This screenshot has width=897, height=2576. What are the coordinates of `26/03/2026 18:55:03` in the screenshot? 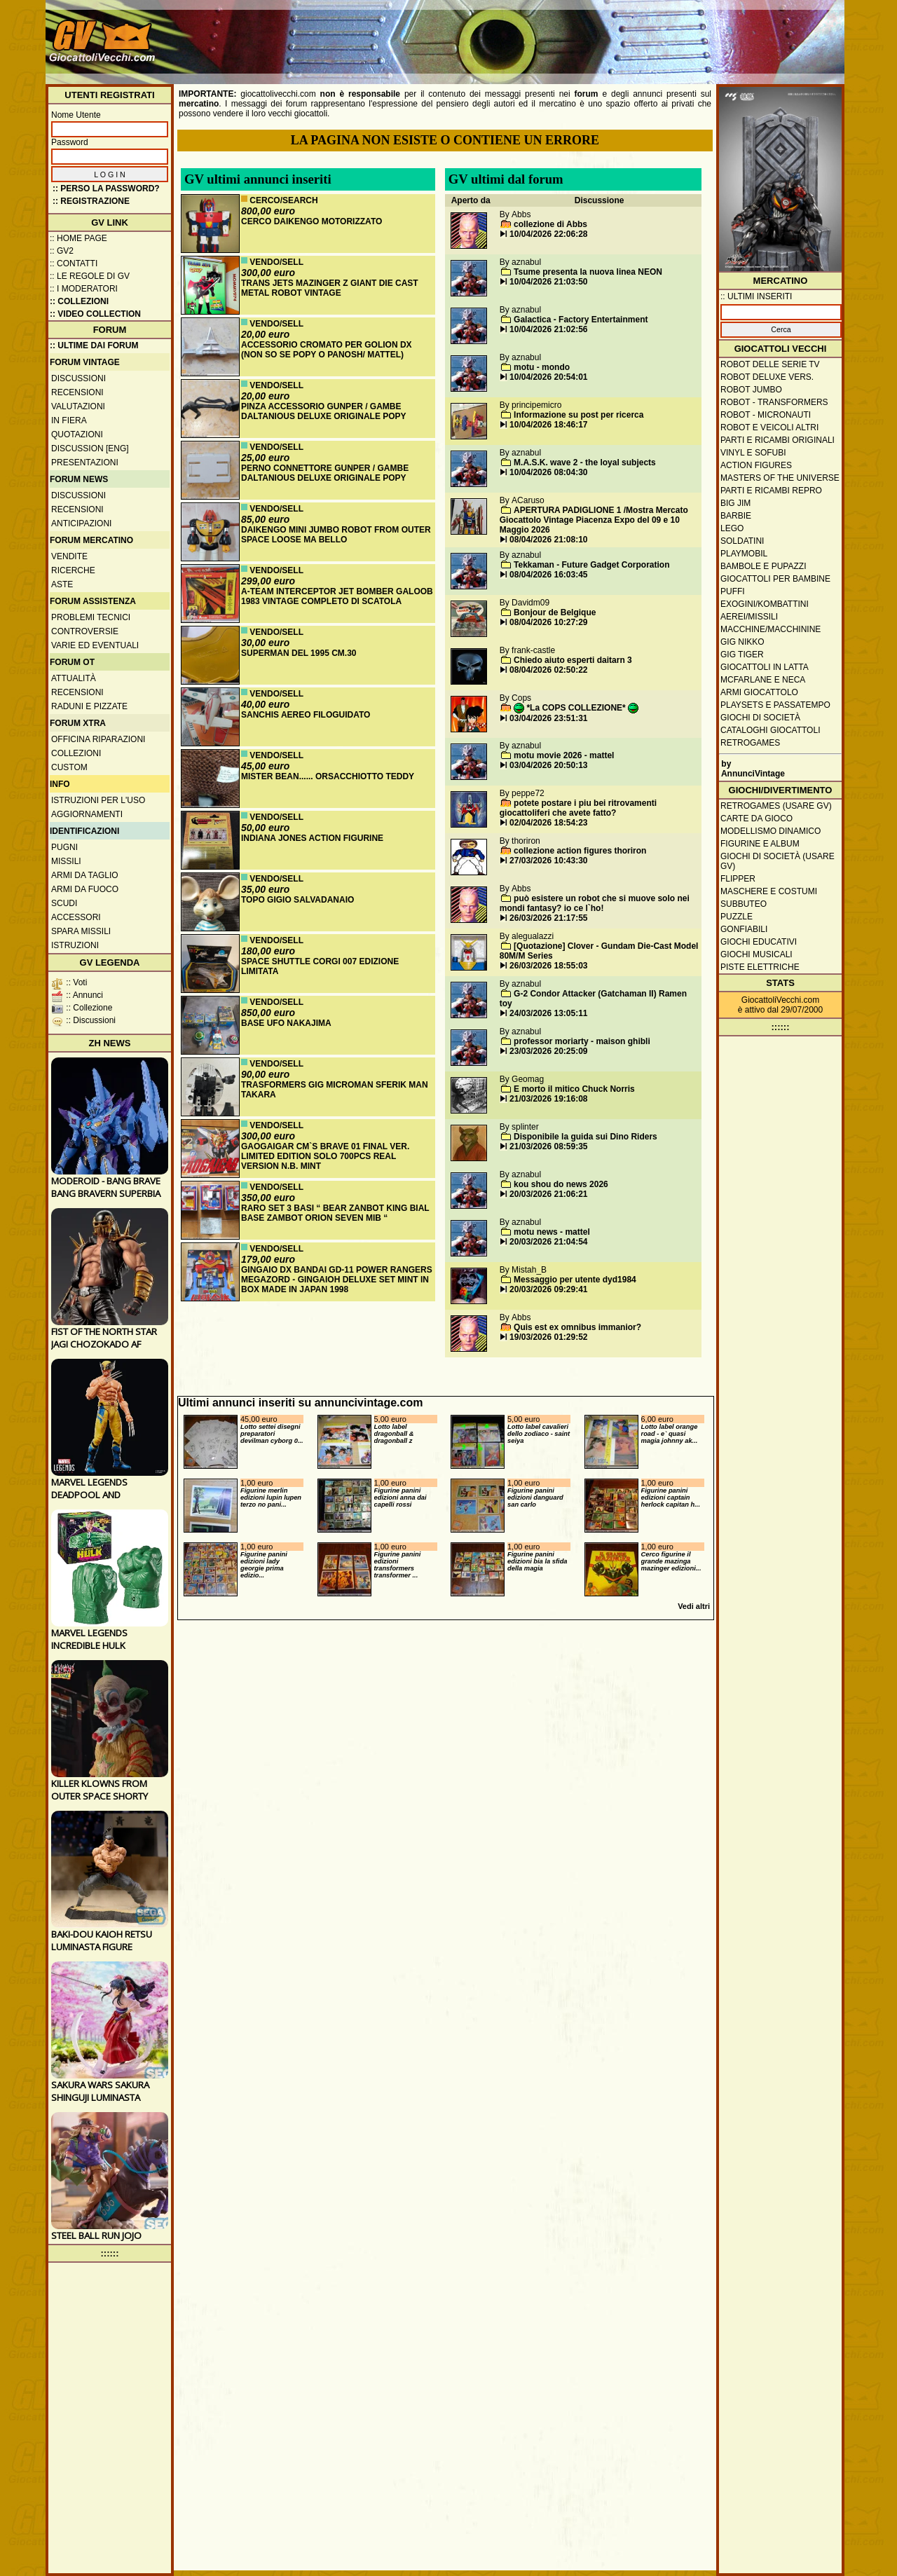 It's located at (548, 966).